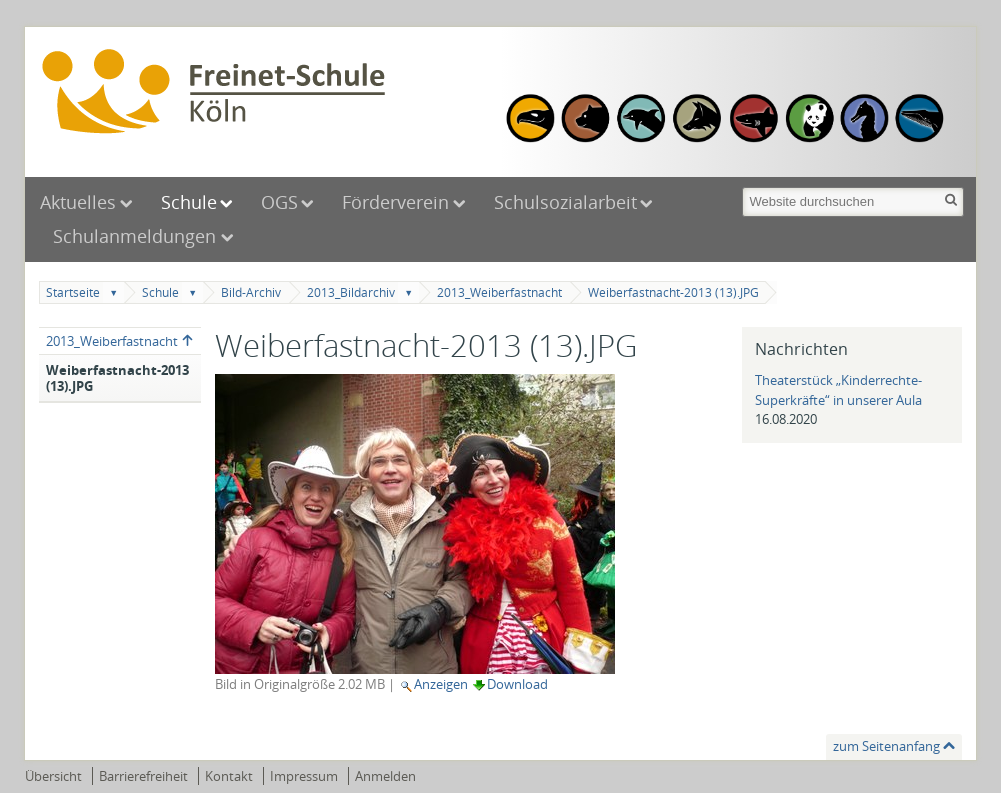  I want to click on Barrierefreiheit, so click(143, 776).